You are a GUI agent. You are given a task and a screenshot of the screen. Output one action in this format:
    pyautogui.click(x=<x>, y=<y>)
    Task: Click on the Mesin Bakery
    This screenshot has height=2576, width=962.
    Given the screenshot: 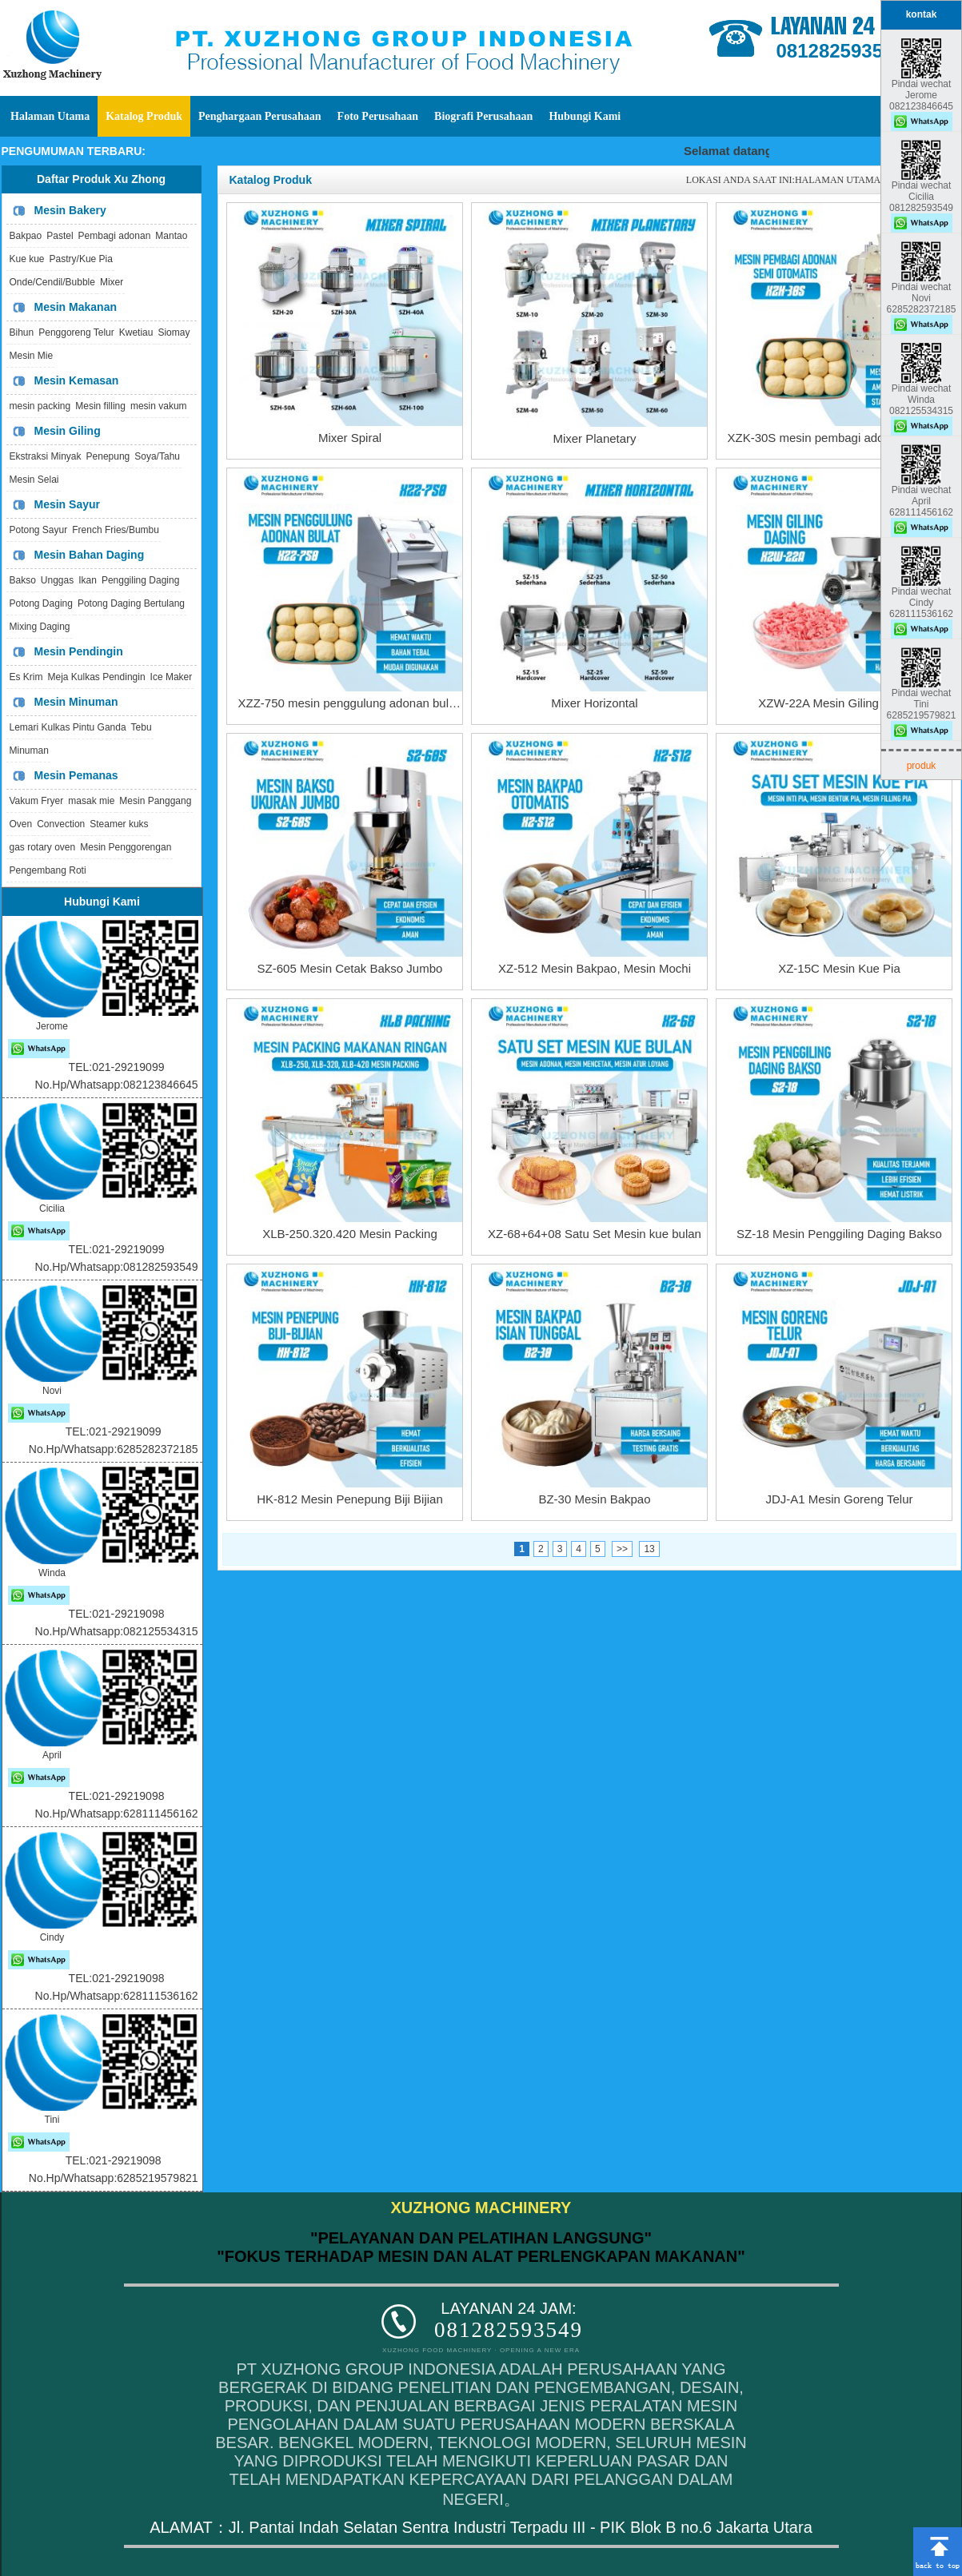 What is the action you would take?
    pyautogui.click(x=70, y=210)
    